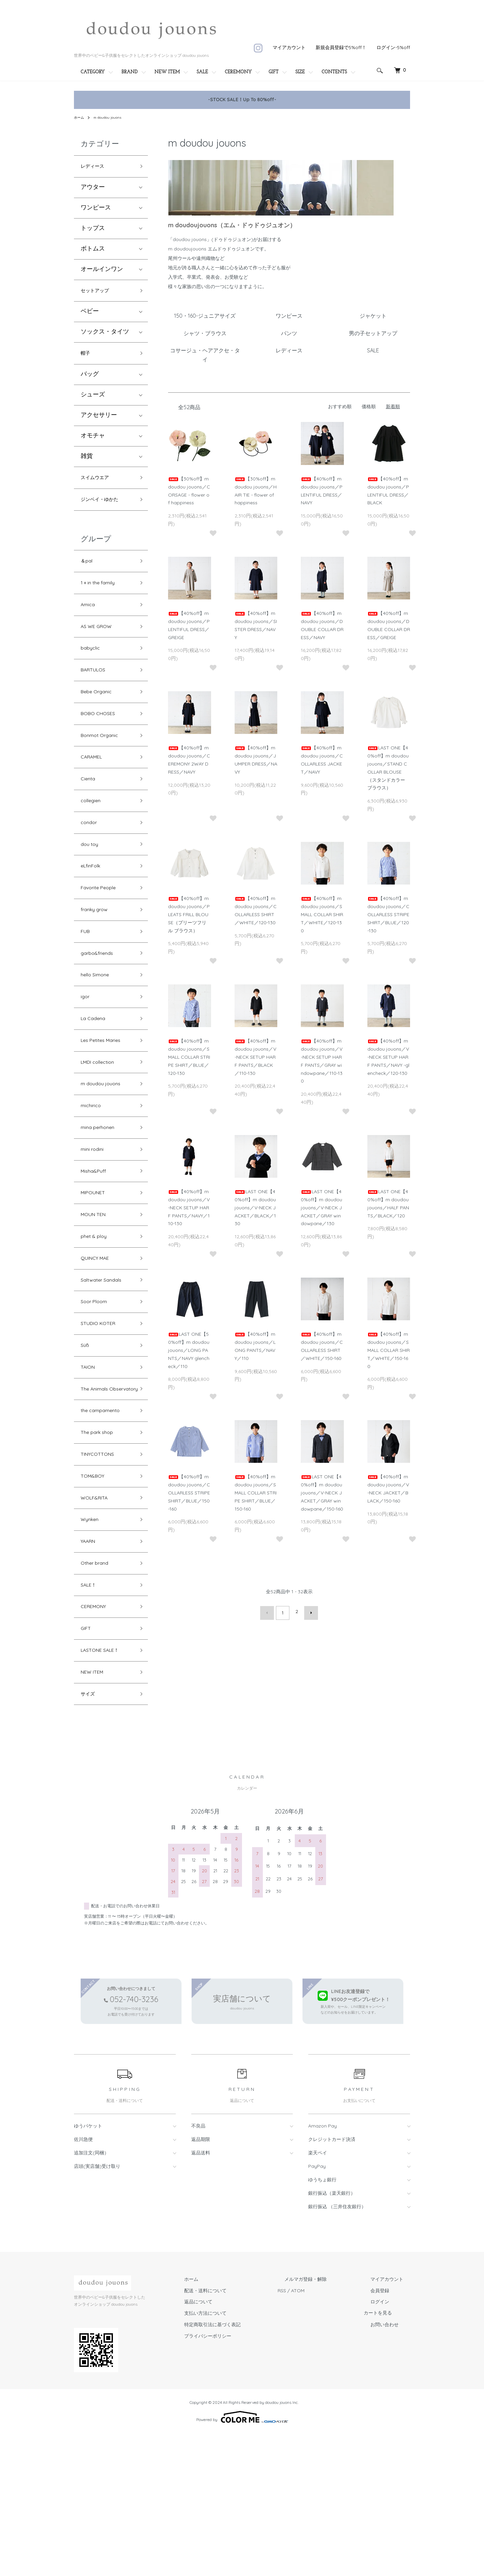  Describe the element at coordinates (391, 2456) in the screenshot. I see `カートを見る` at that location.